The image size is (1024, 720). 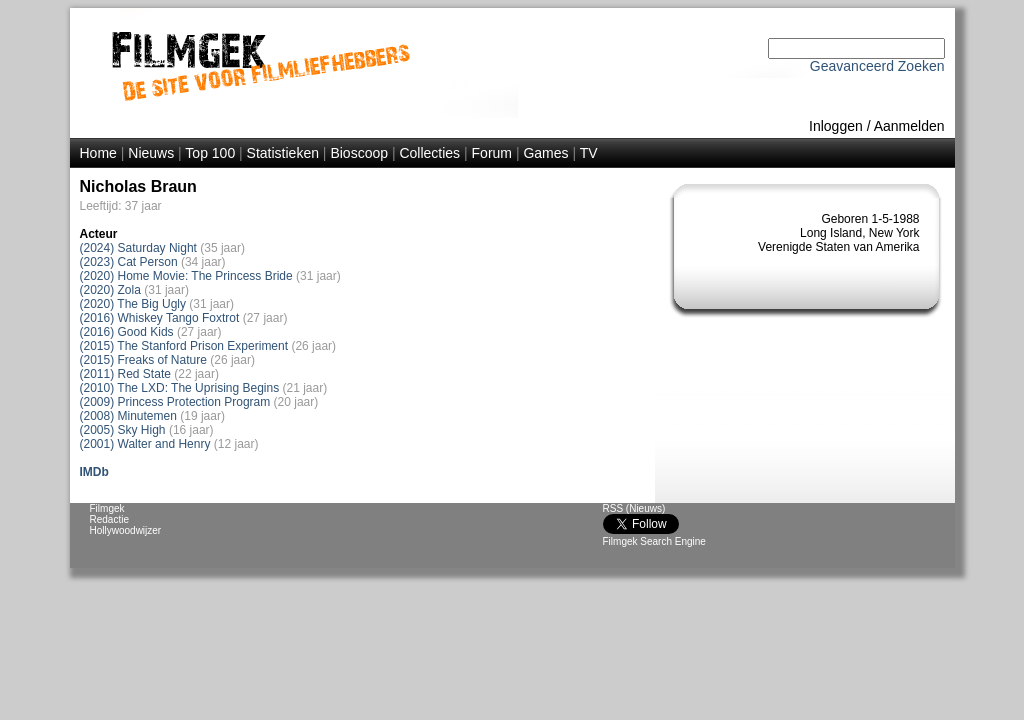 What do you see at coordinates (94, 472) in the screenshot?
I see `IMDb` at bounding box center [94, 472].